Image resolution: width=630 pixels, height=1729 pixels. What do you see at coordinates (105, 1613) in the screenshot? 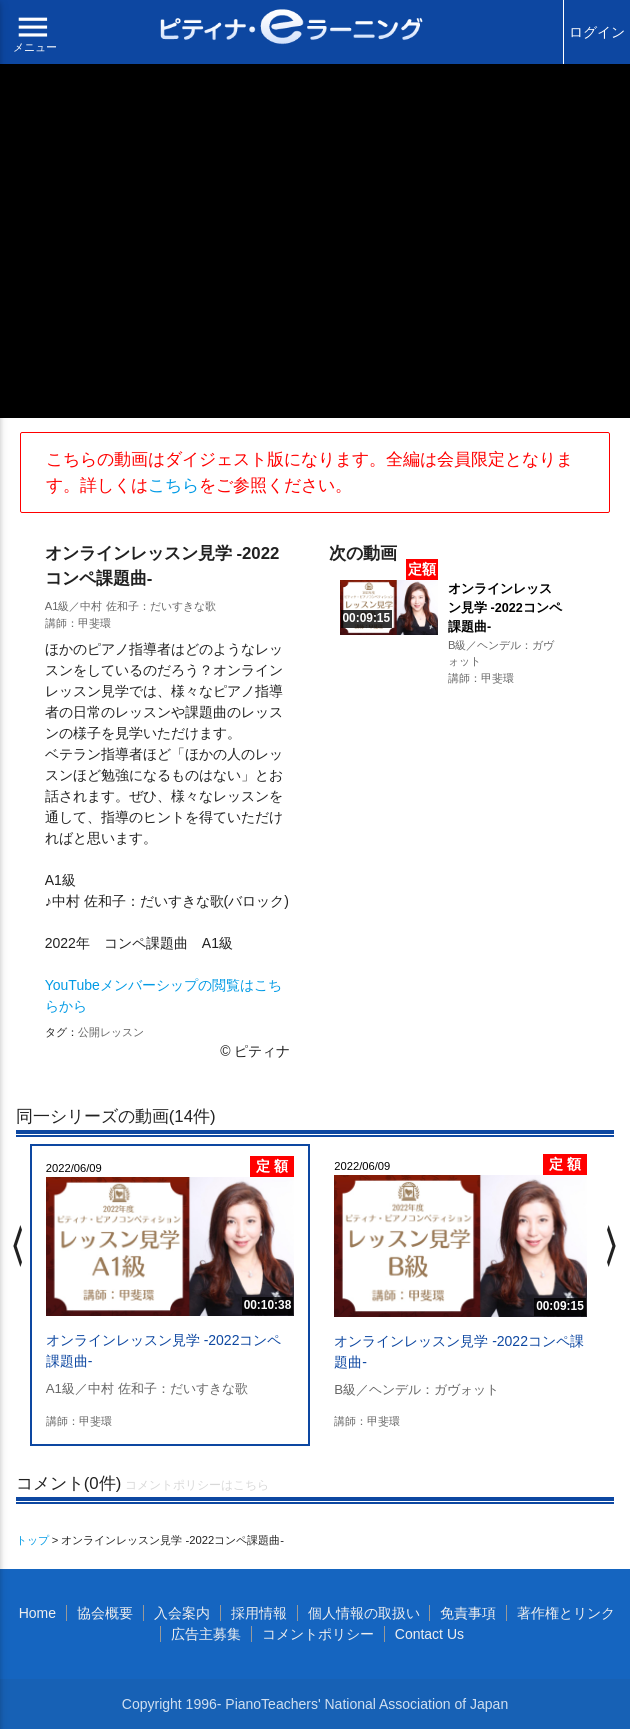
I see `協会概要` at bounding box center [105, 1613].